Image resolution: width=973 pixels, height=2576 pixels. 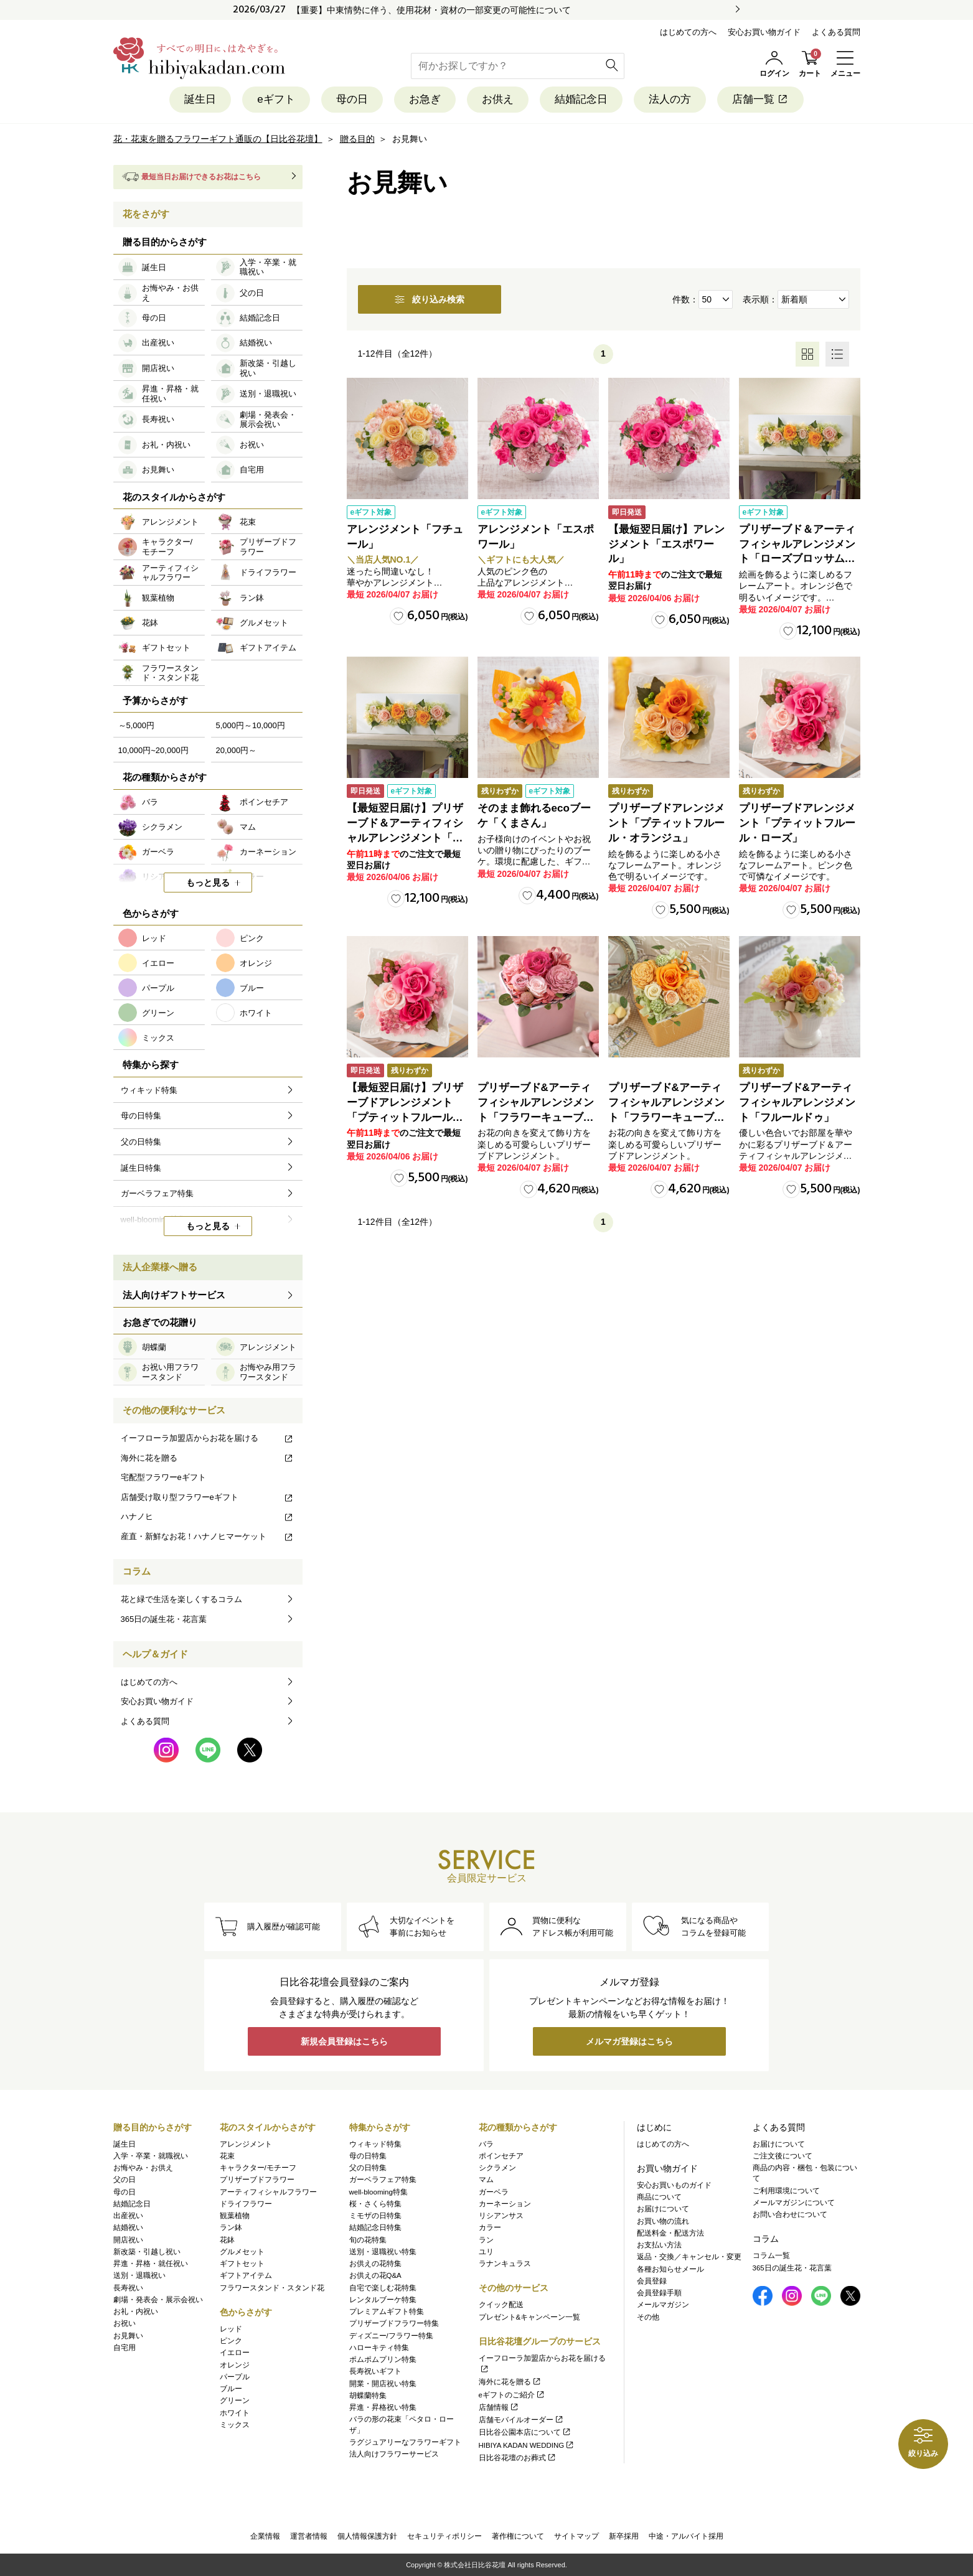 I want to click on ハローキティ特集, so click(x=379, y=2347).